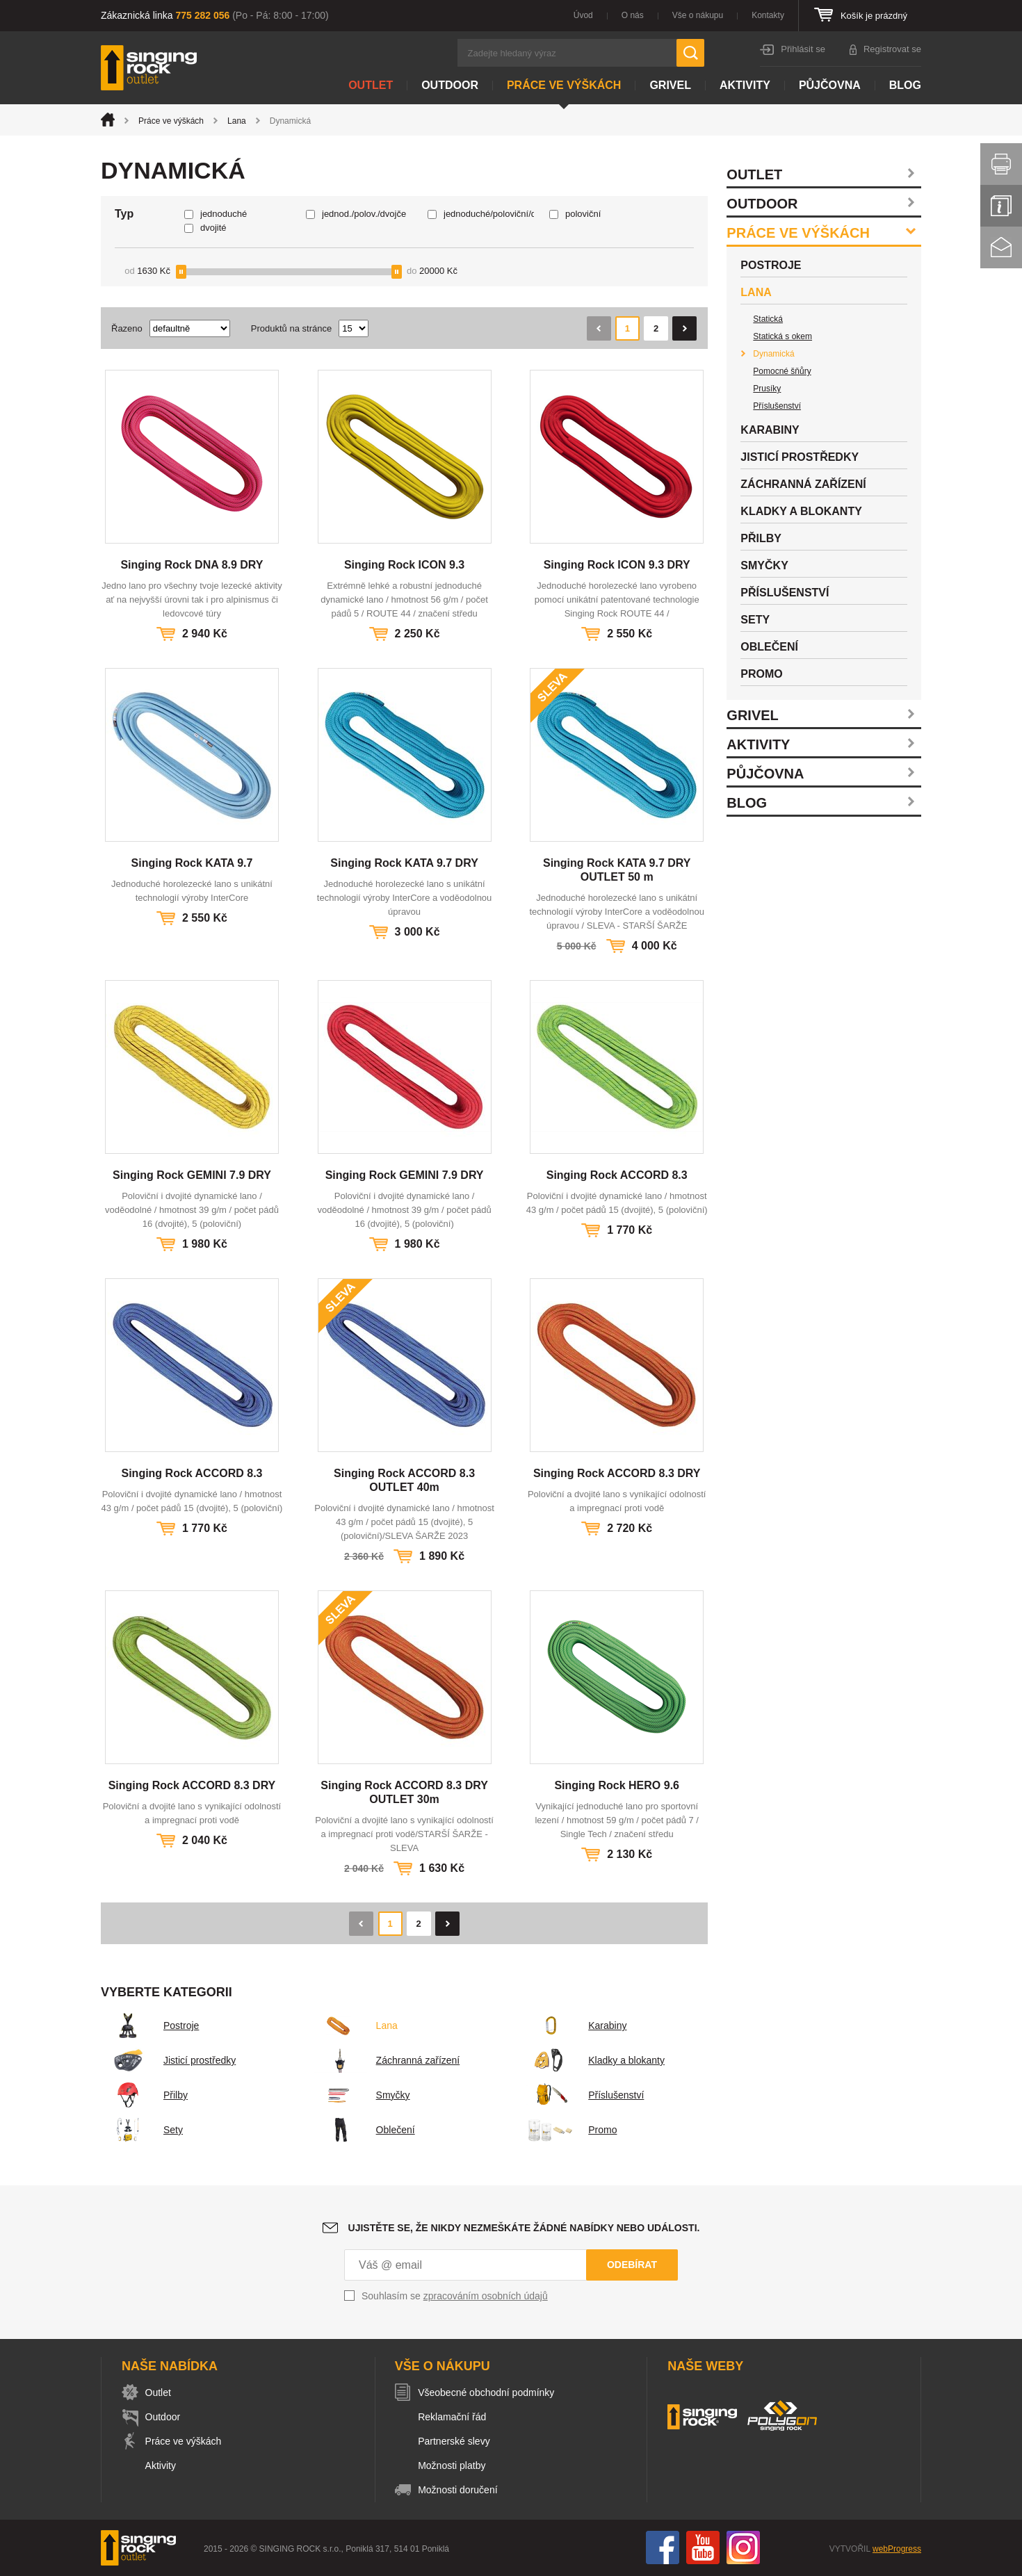 This screenshot has height=2576, width=1022. What do you see at coordinates (583, 15) in the screenshot?
I see `Úvod` at bounding box center [583, 15].